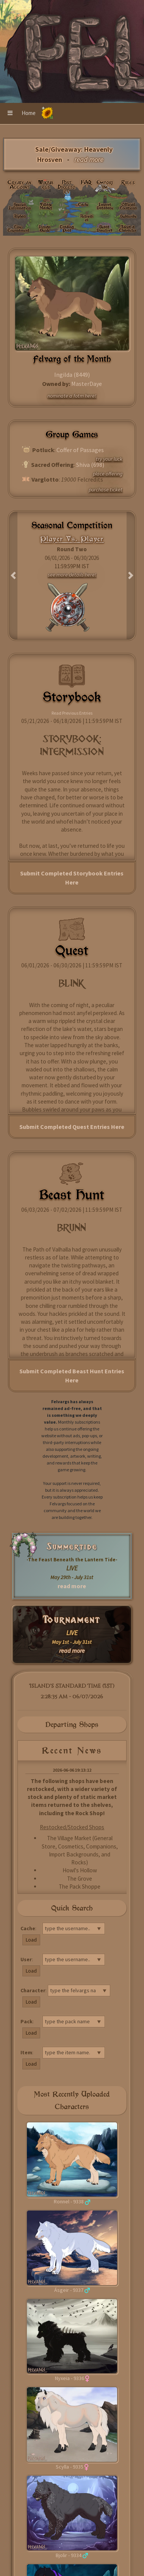  Describe the element at coordinates (69, 2466) in the screenshot. I see `Scylla - 9335` at that location.